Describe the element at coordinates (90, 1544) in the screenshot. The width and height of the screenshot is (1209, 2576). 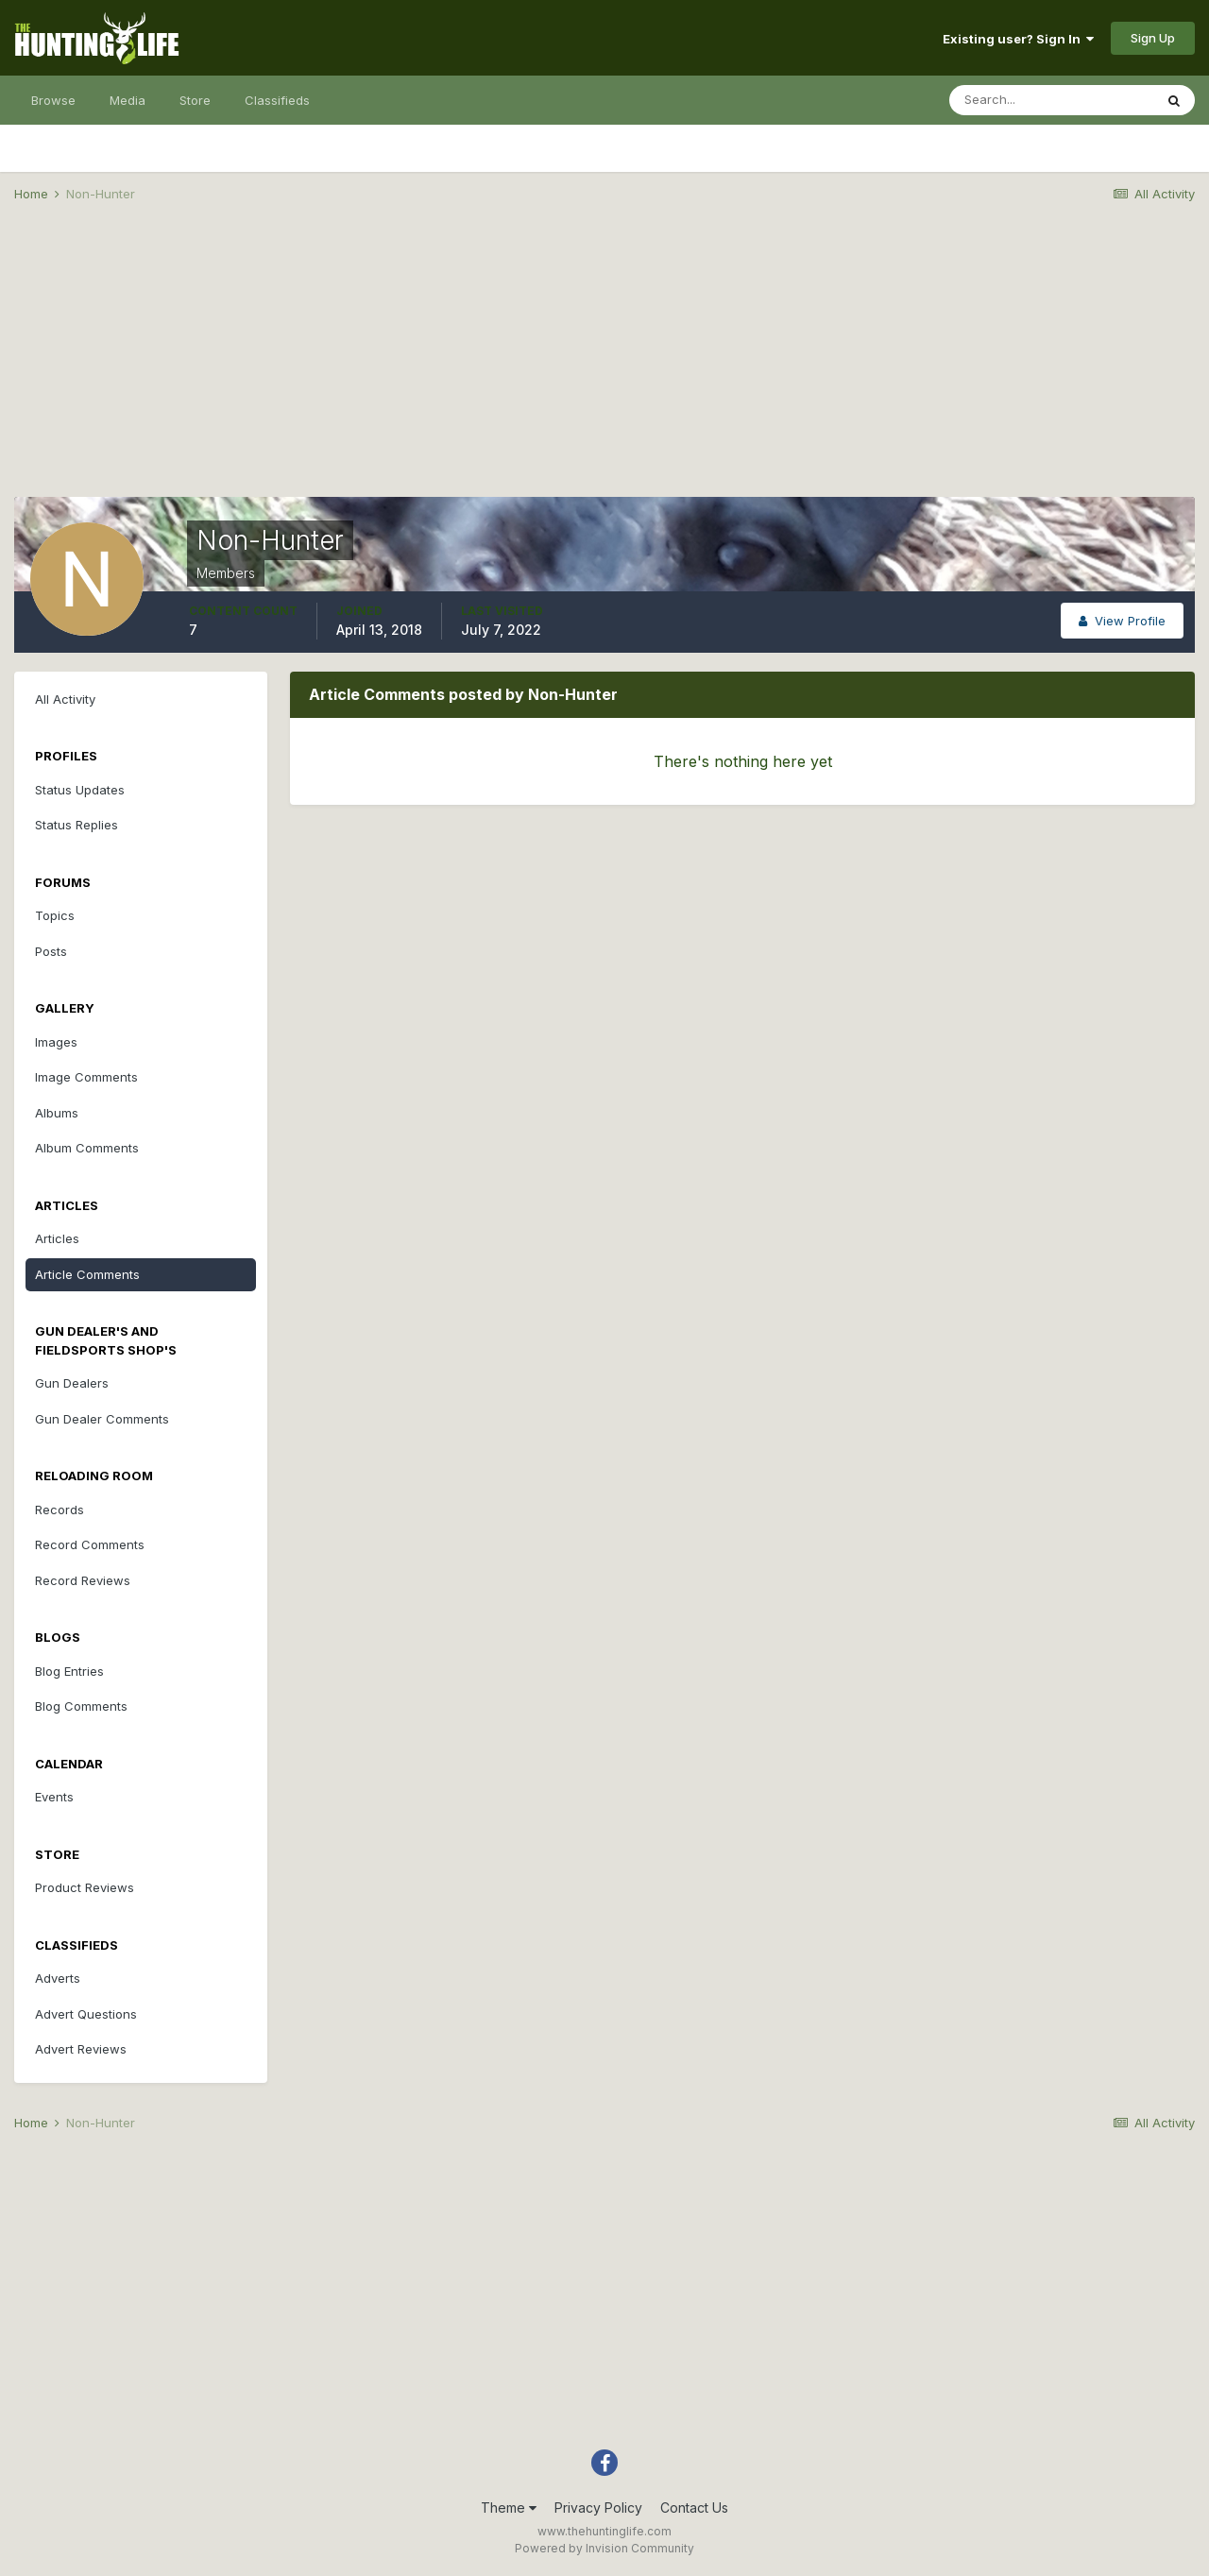
I see `Record Comments` at that location.